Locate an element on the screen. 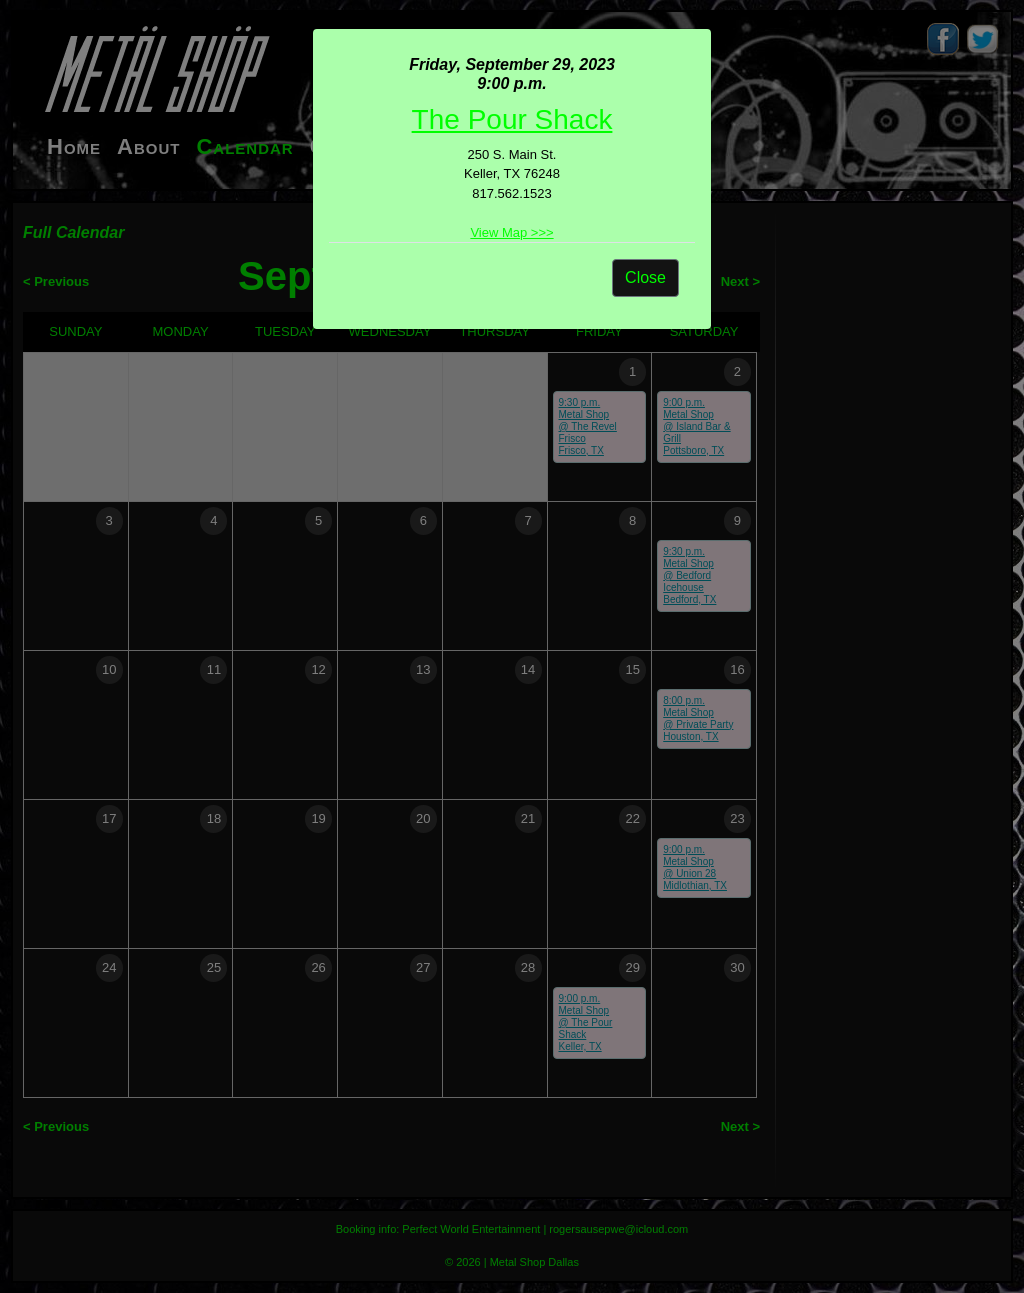  Close is located at coordinates (645, 277).